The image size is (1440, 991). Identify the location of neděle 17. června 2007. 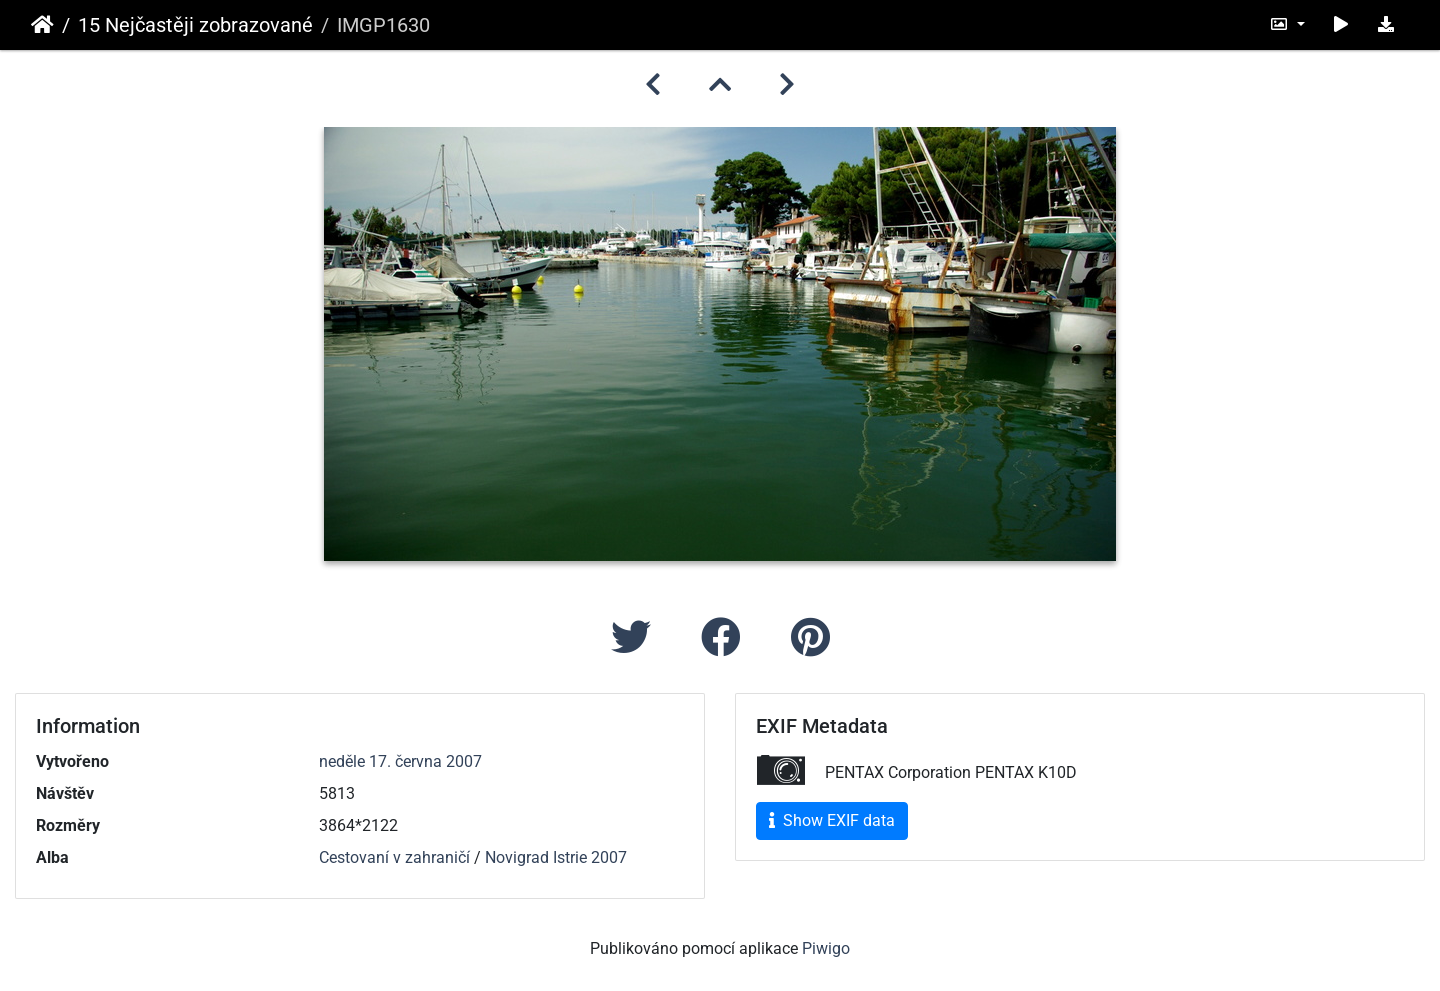
(400, 761).